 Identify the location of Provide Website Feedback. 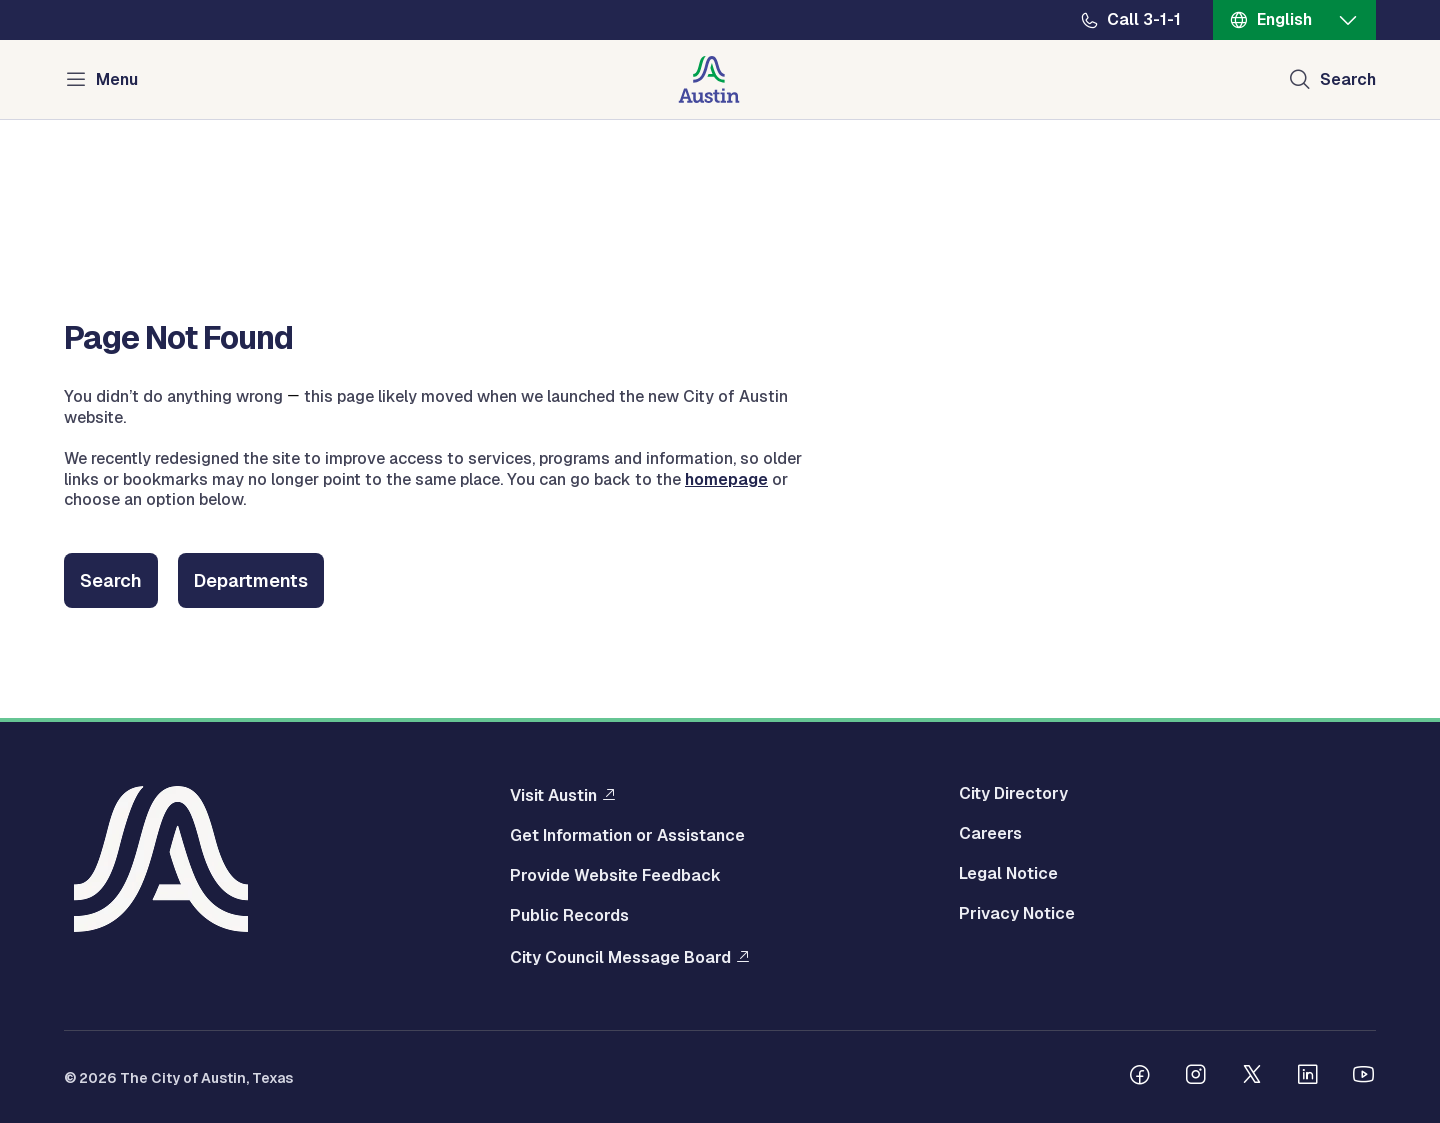
(615, 876).